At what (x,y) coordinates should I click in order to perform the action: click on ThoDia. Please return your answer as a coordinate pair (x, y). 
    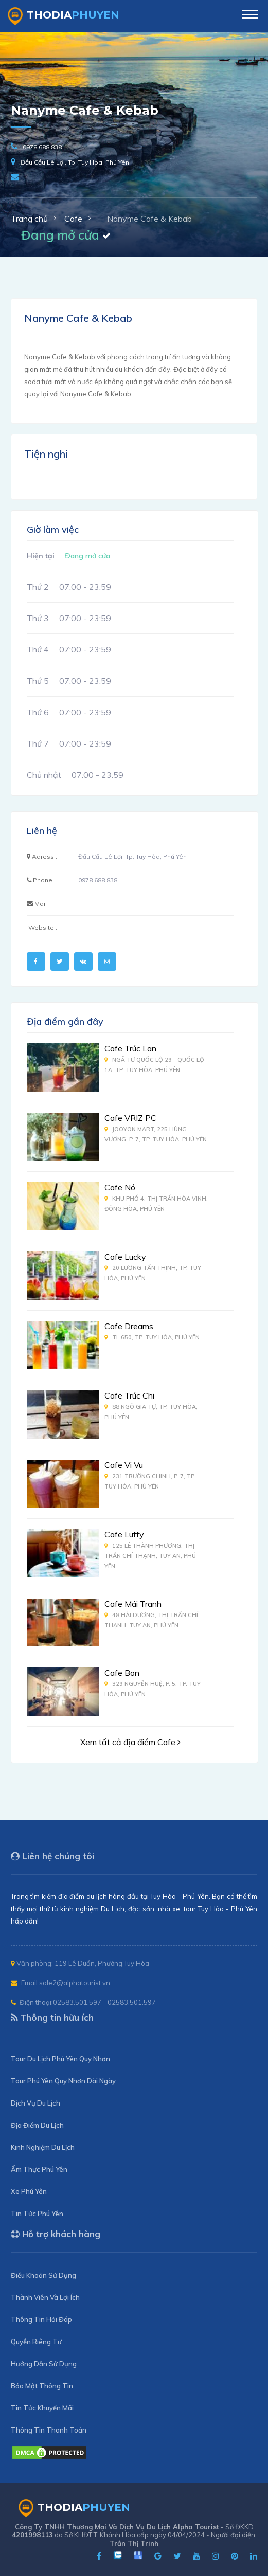
    Looking at the image, I should click on (63, 16).